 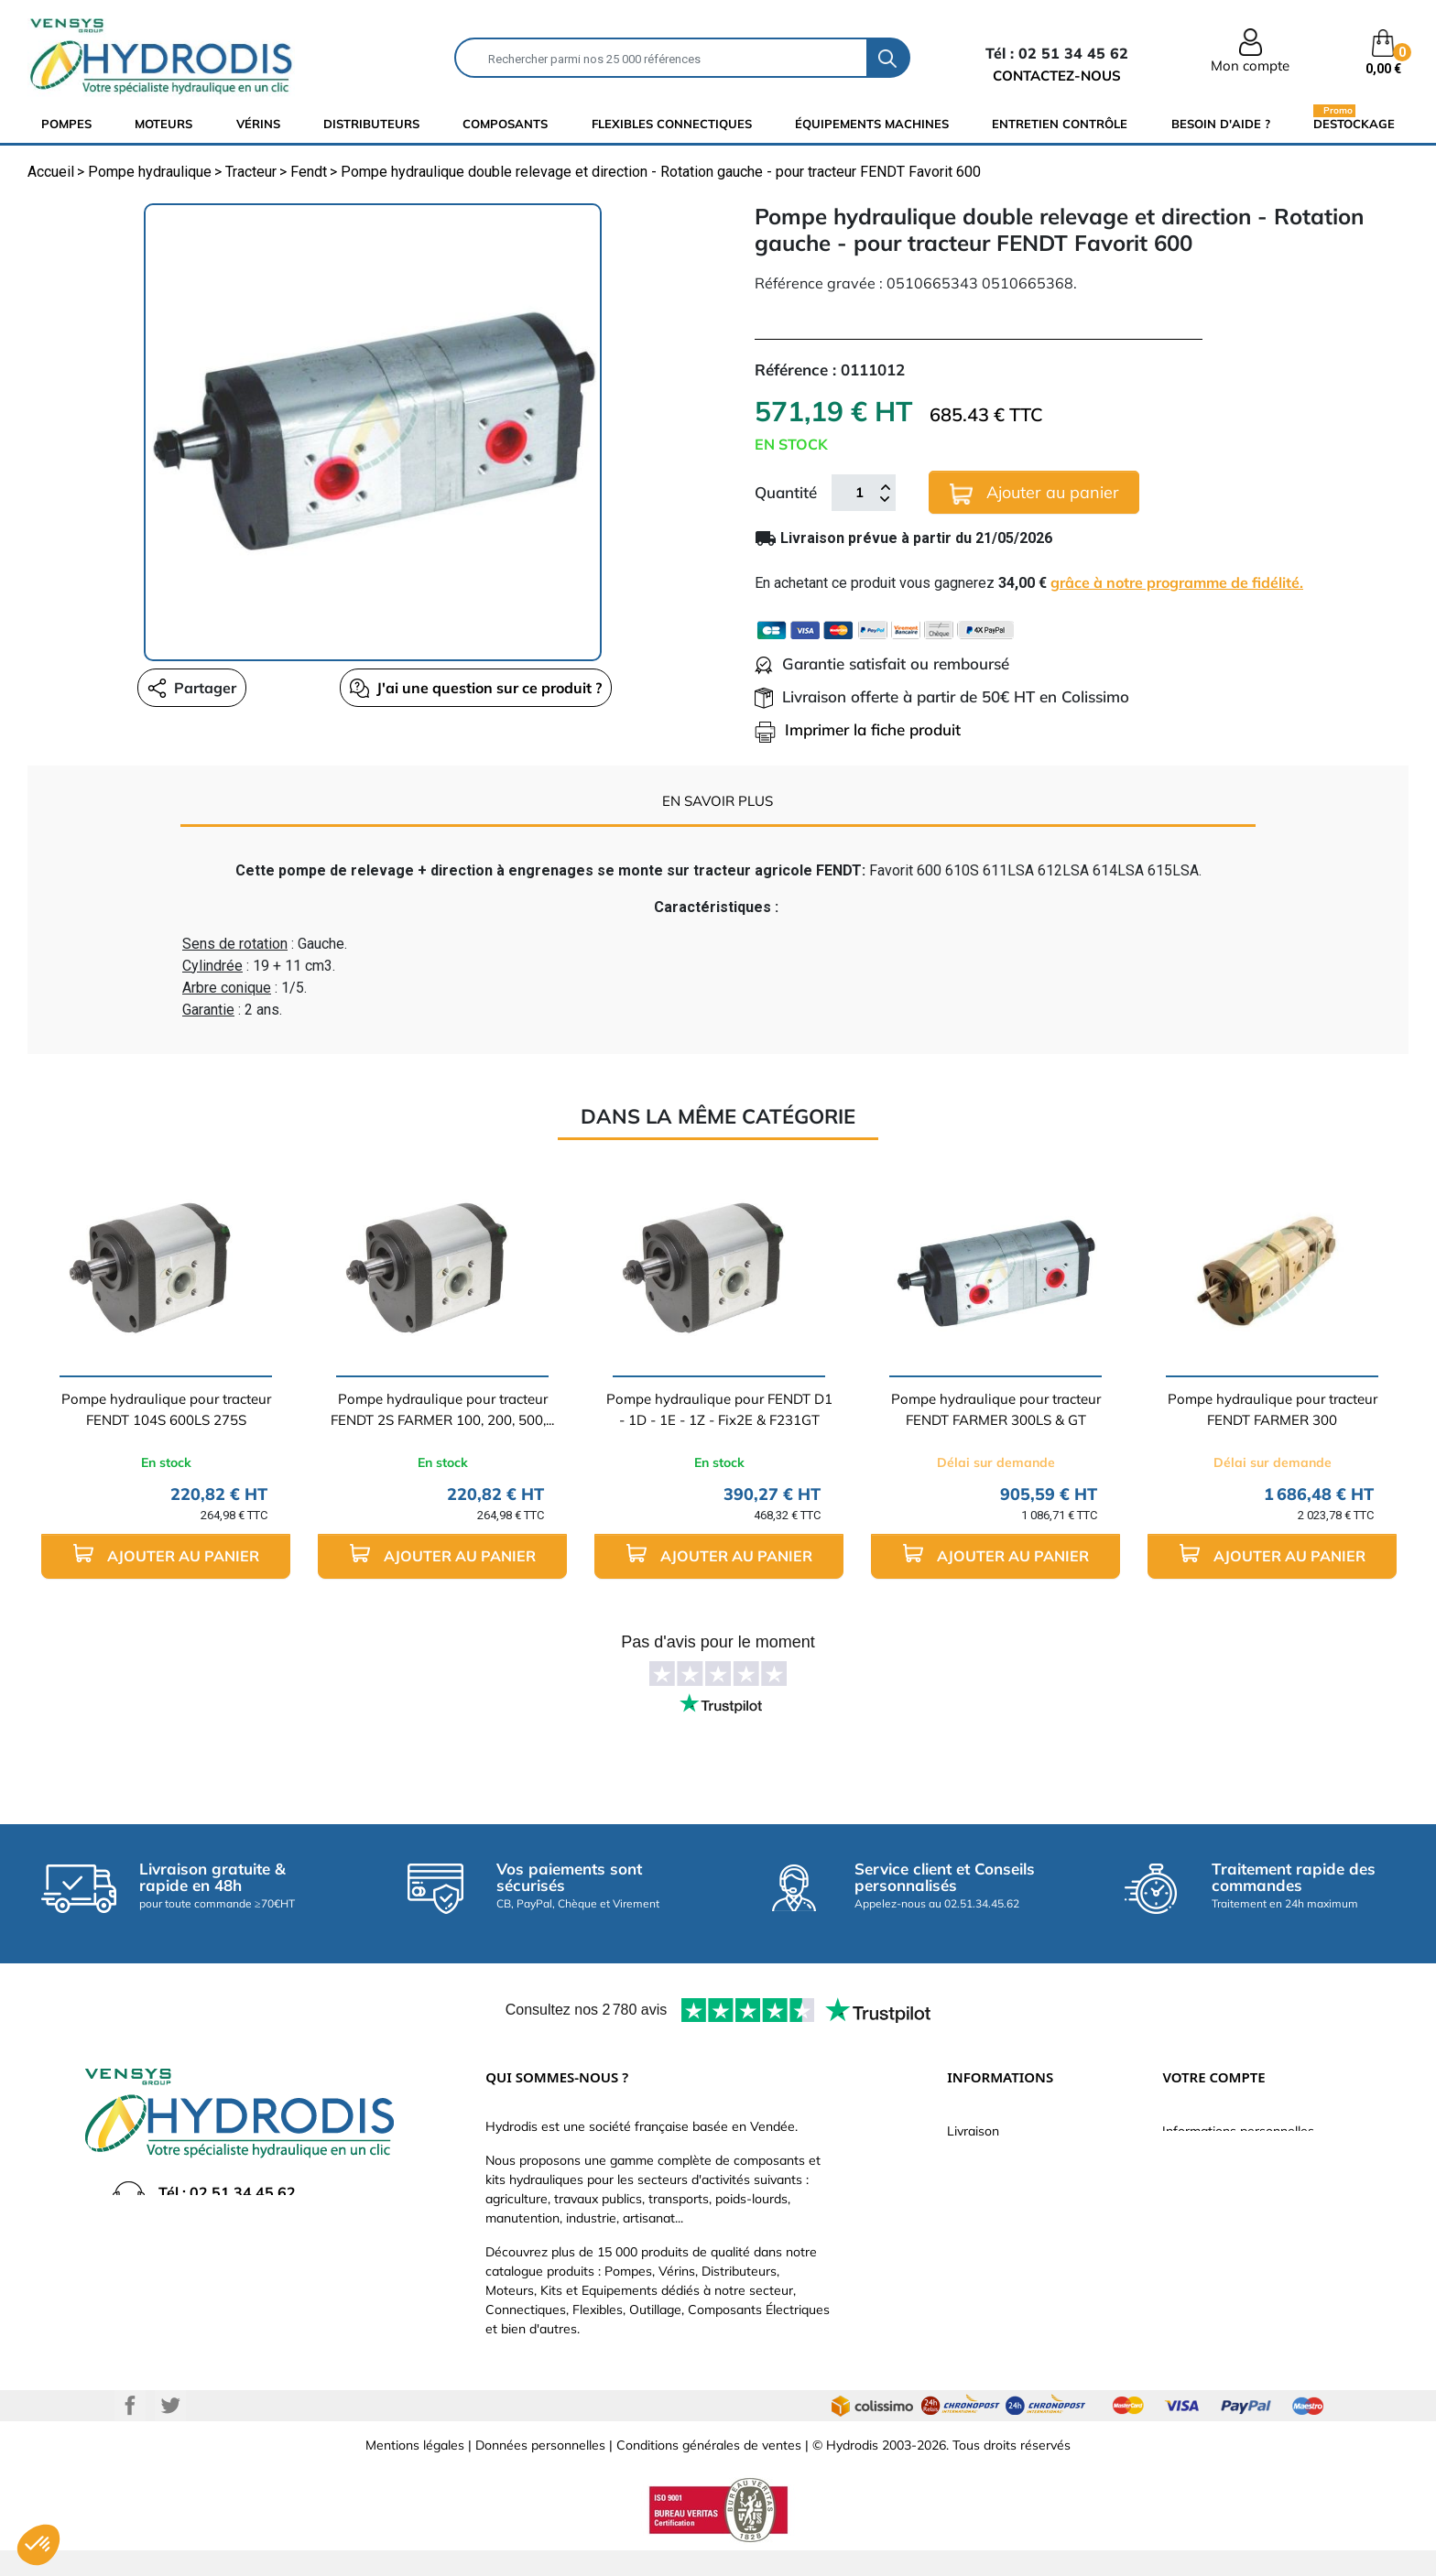 I want to click on Twitter, so click(x=170, y=2431).